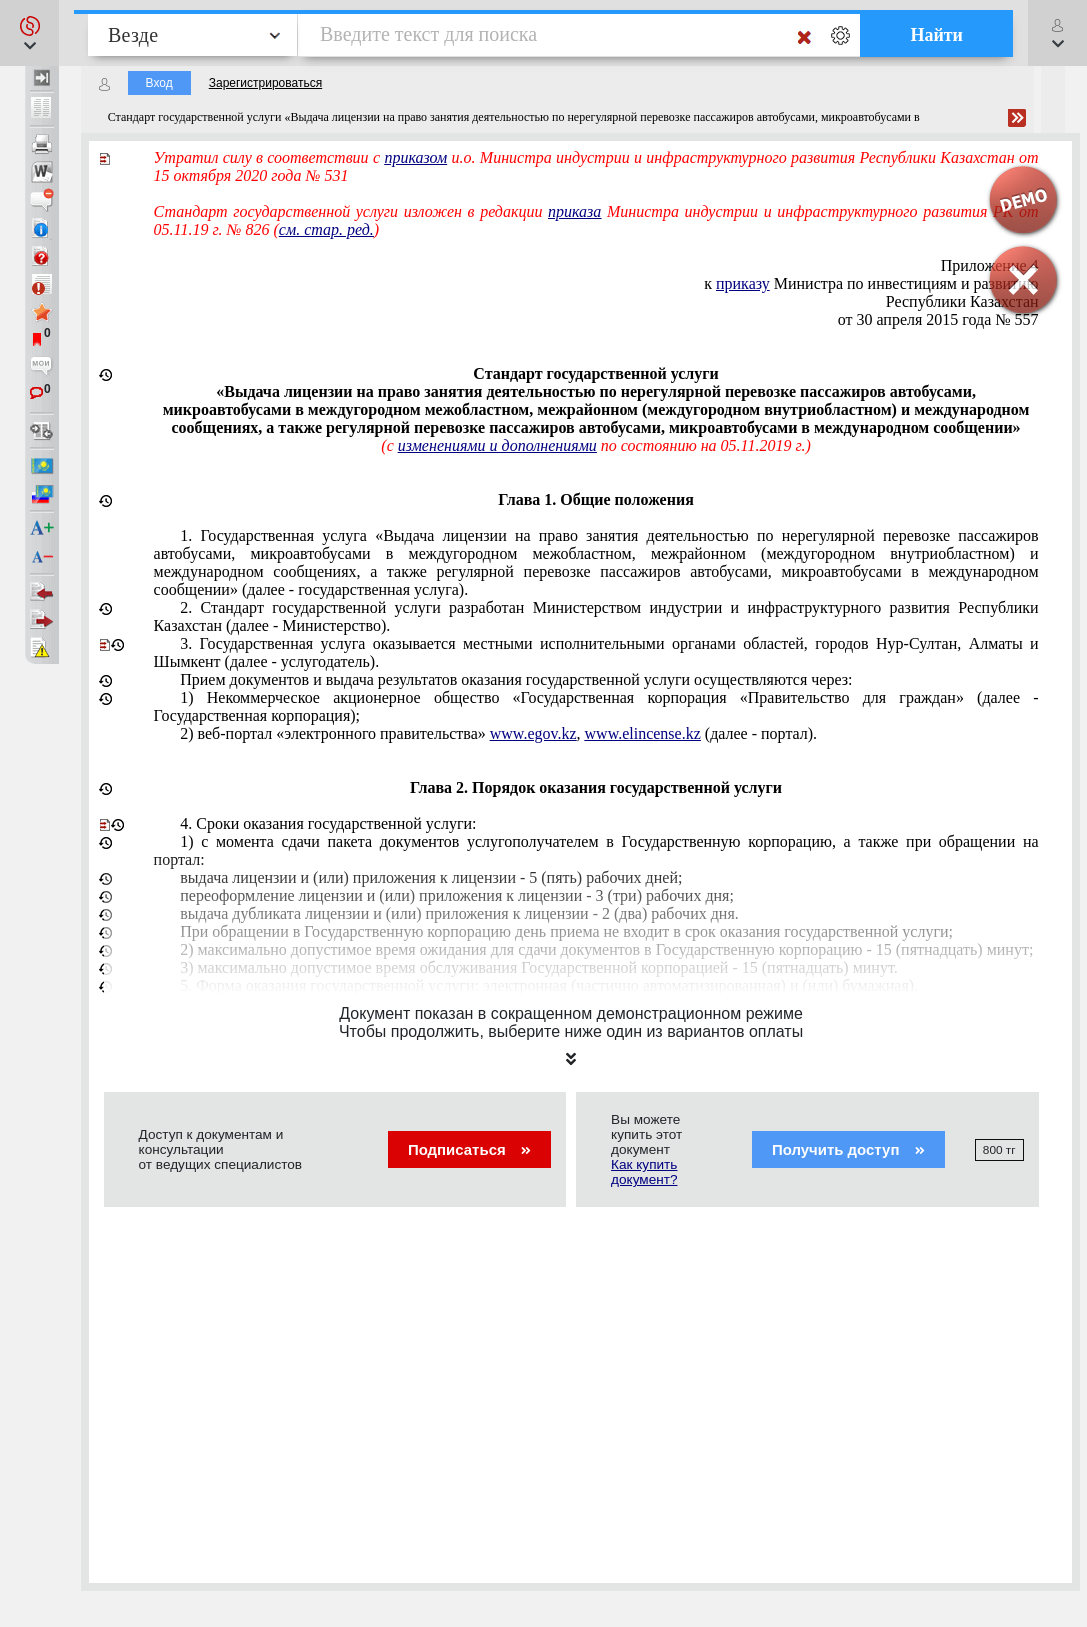 This screenshot has height=1627, width=1087. Describe the element at coordinates (497, 445) in the screenshot. I see `изменениями и дополнениями` at that location.